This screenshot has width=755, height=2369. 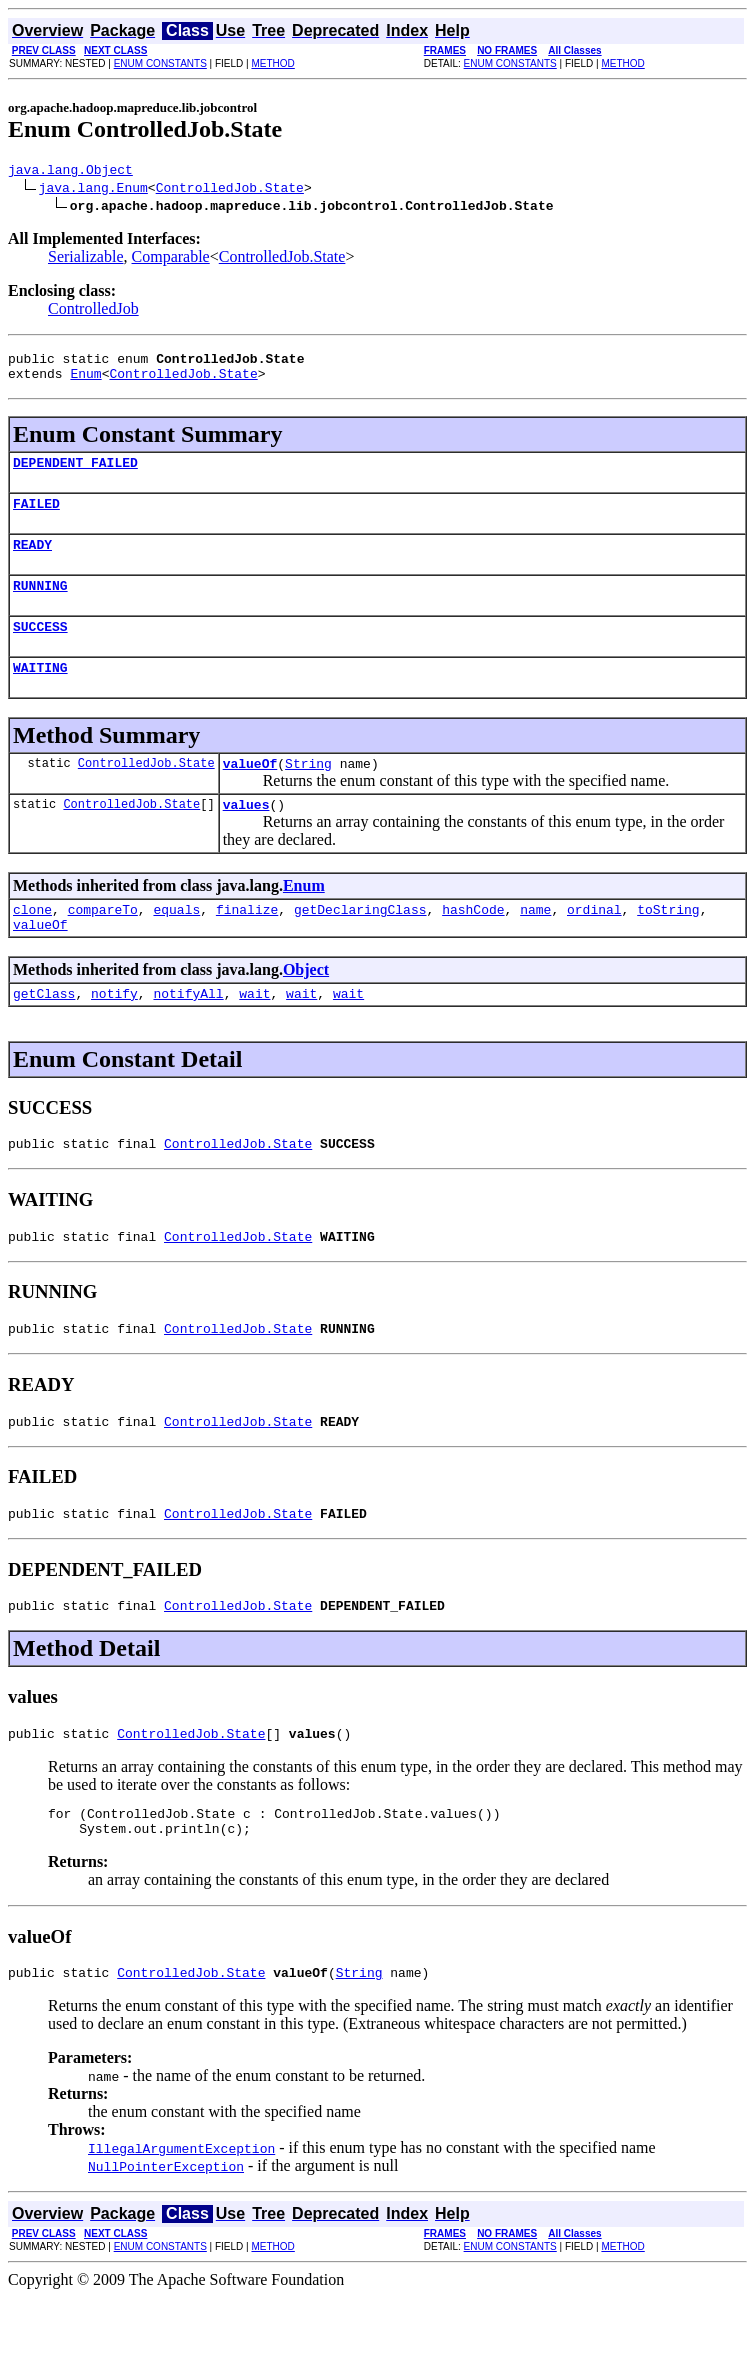 I want to click on SUCCESS, so click(x=40, y=650).